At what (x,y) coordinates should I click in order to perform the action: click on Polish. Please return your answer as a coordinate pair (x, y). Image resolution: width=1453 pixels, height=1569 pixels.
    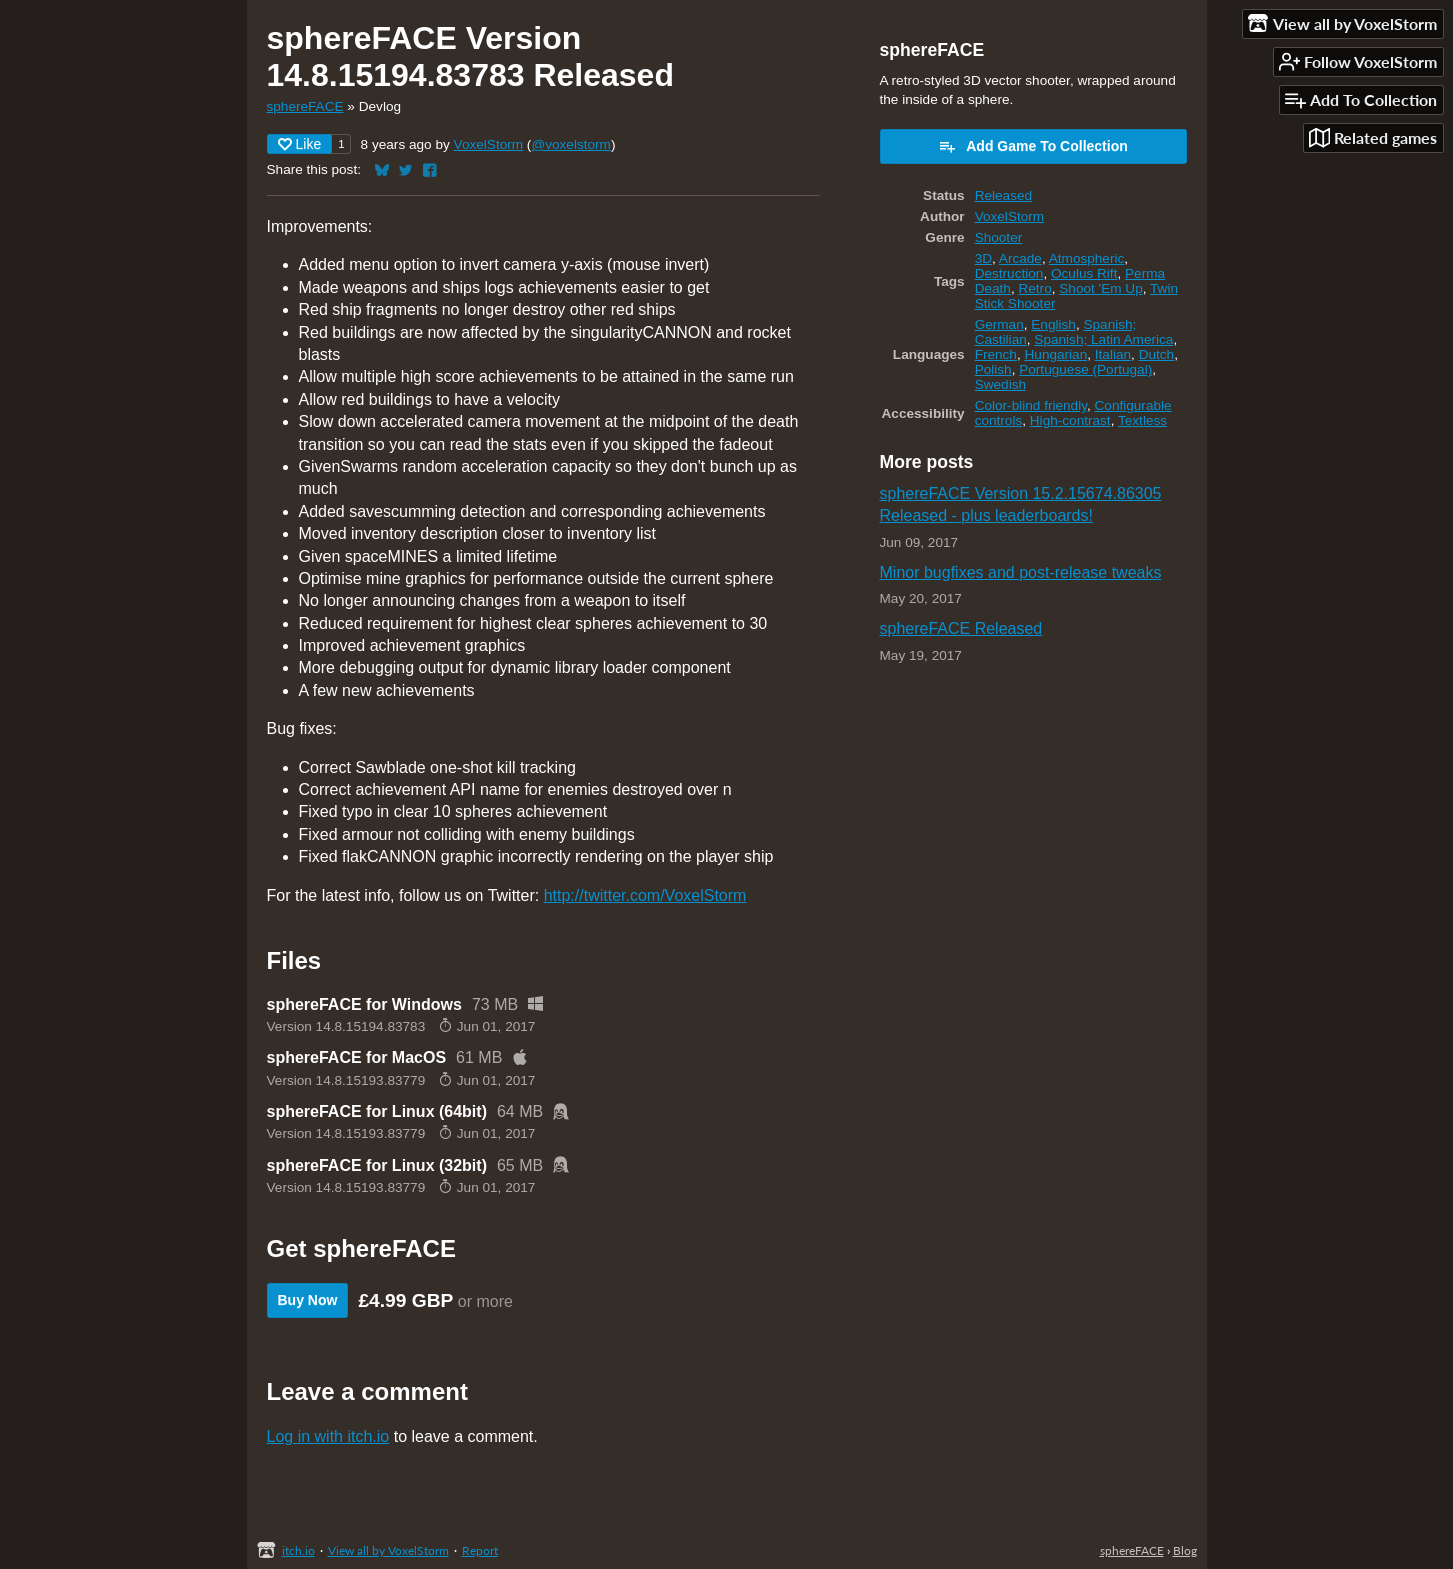
    Looking at the image, I should click on (993, 369).